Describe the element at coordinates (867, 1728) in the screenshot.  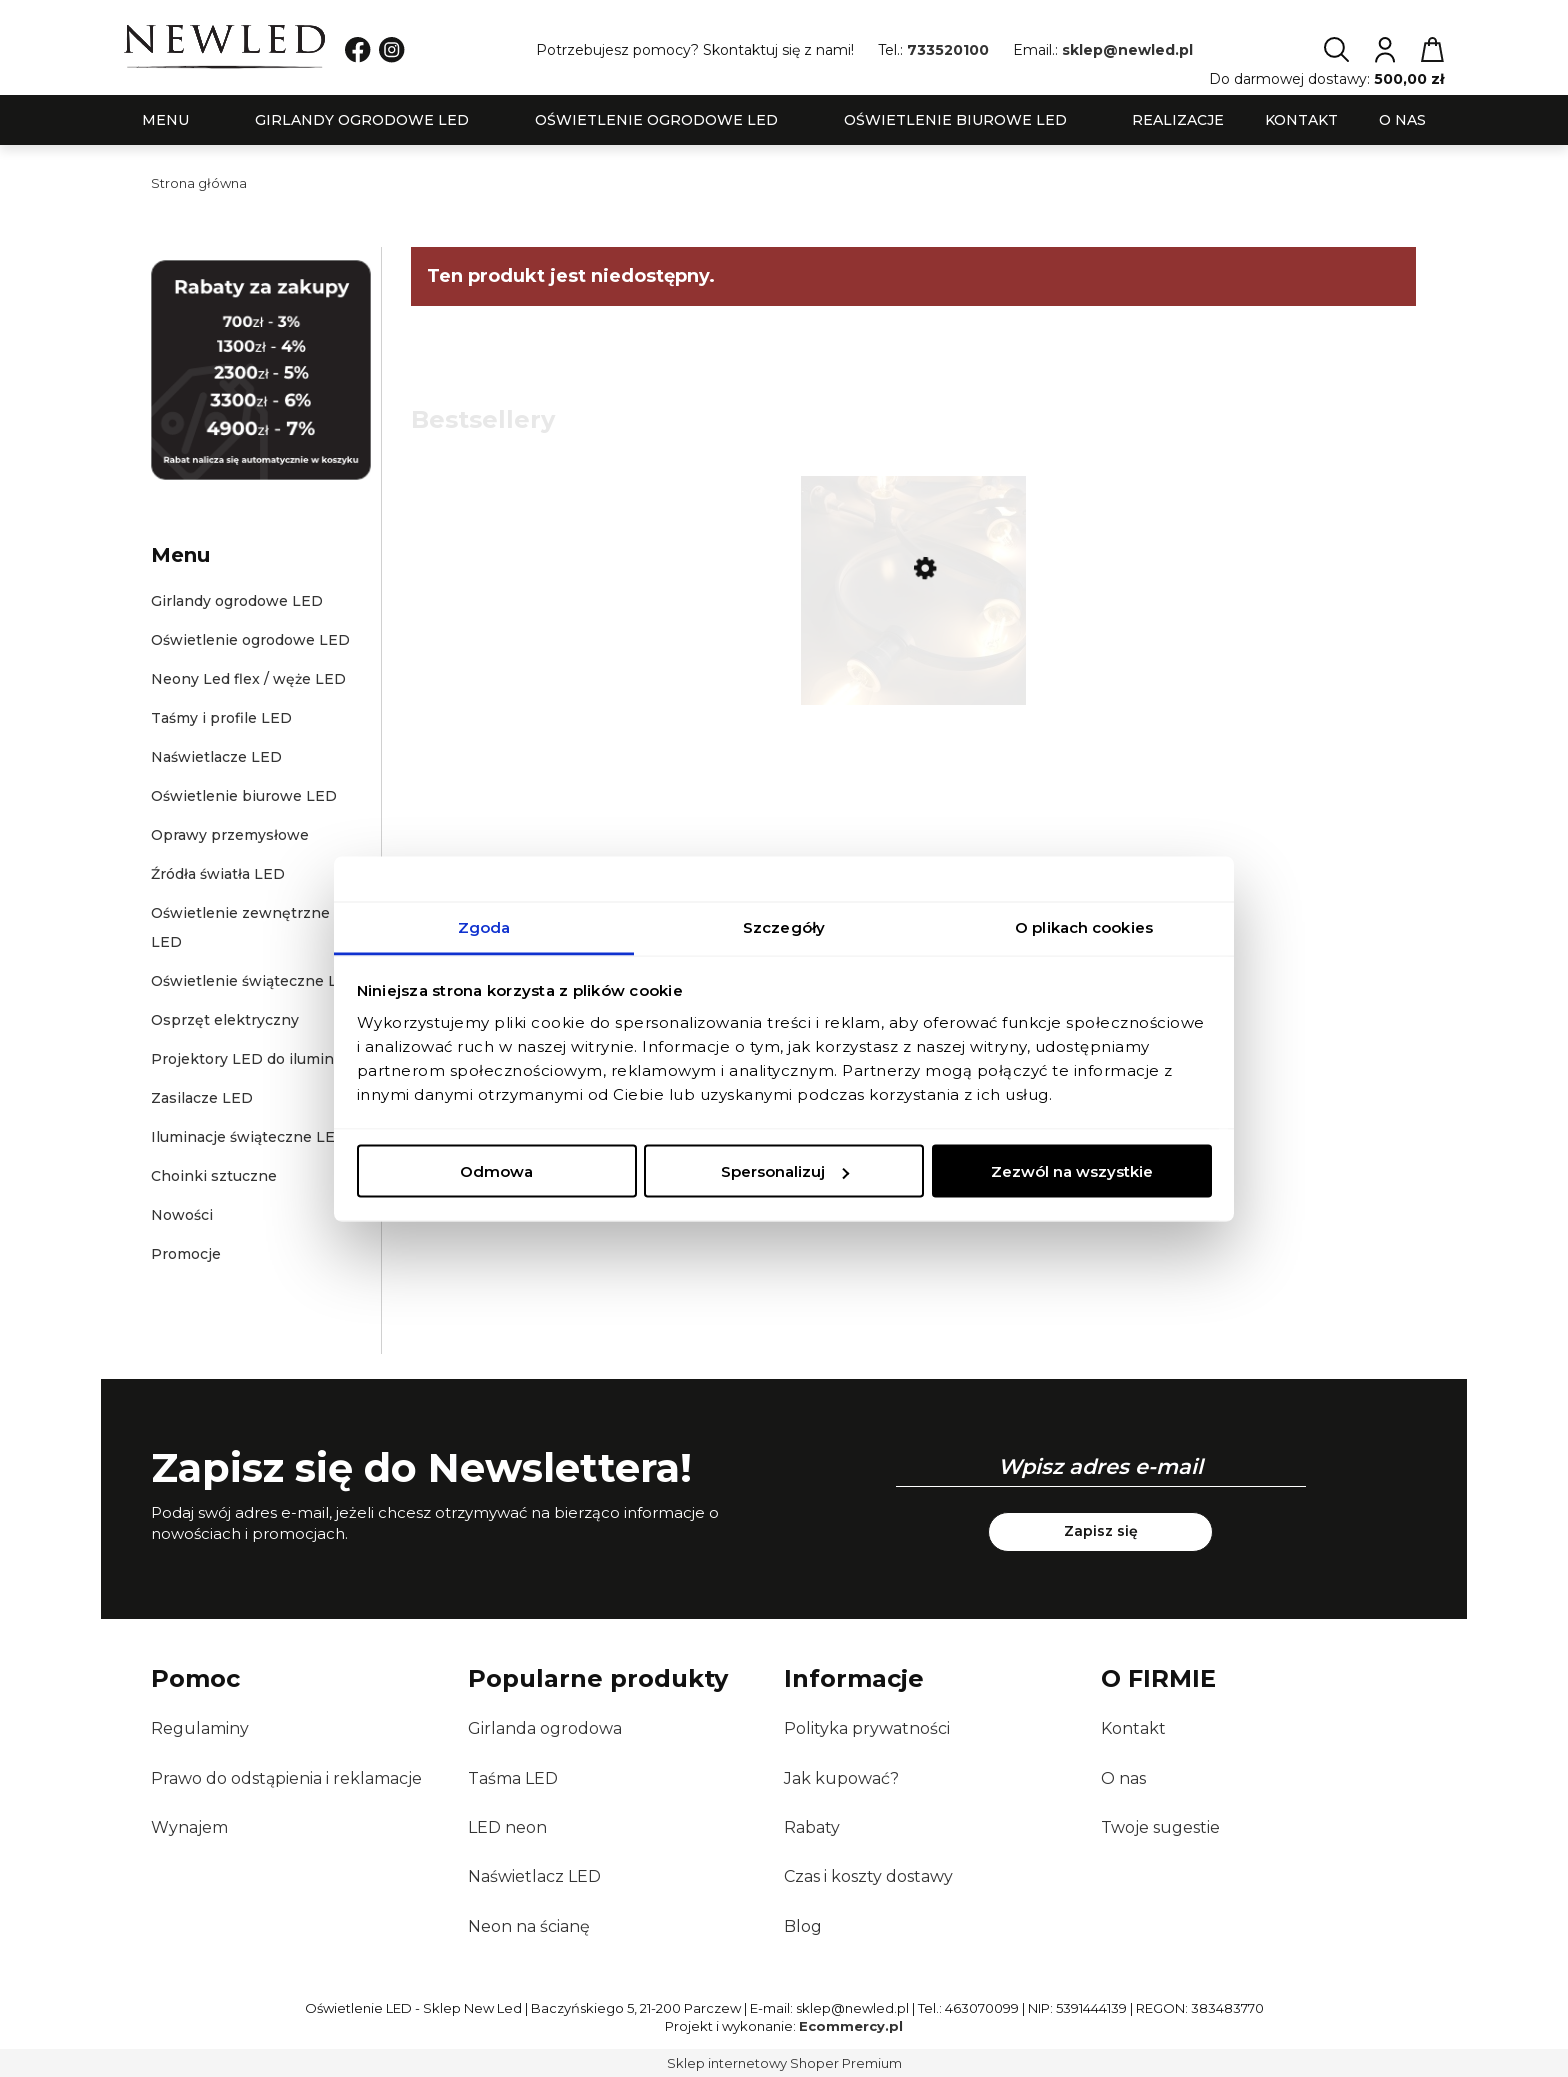
I see `Polityka prywatności` at that location.